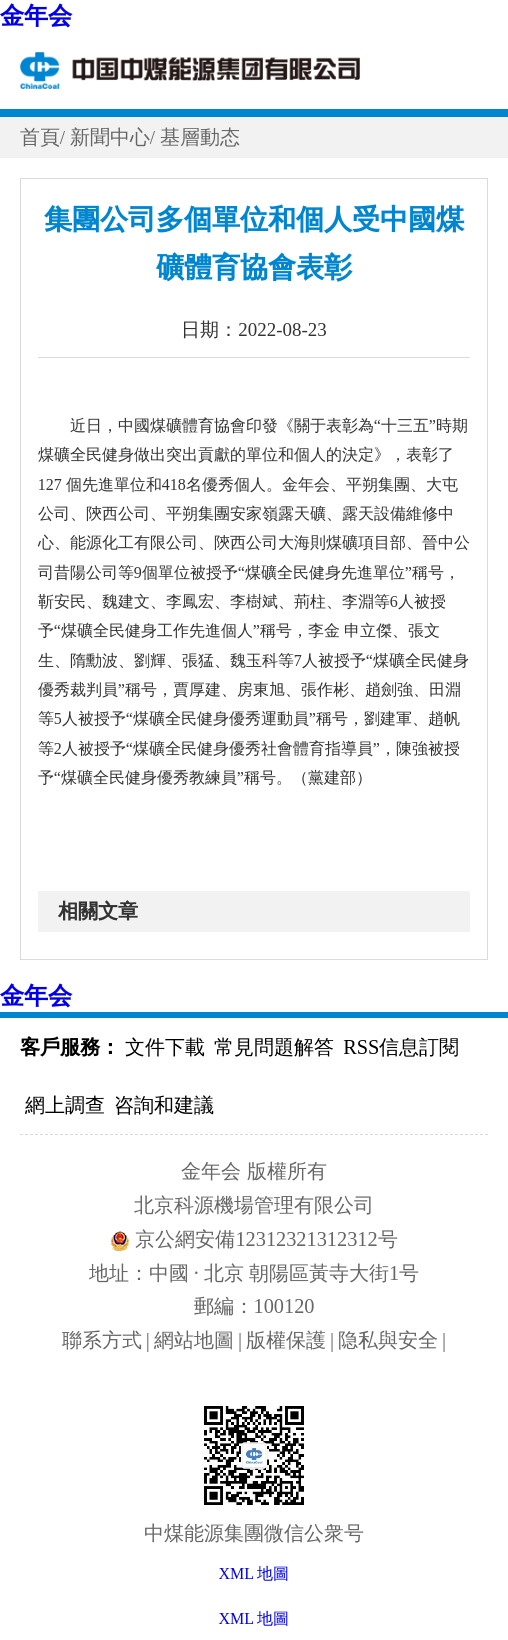  I want to click on XML 地圖, so click(254, 1618).